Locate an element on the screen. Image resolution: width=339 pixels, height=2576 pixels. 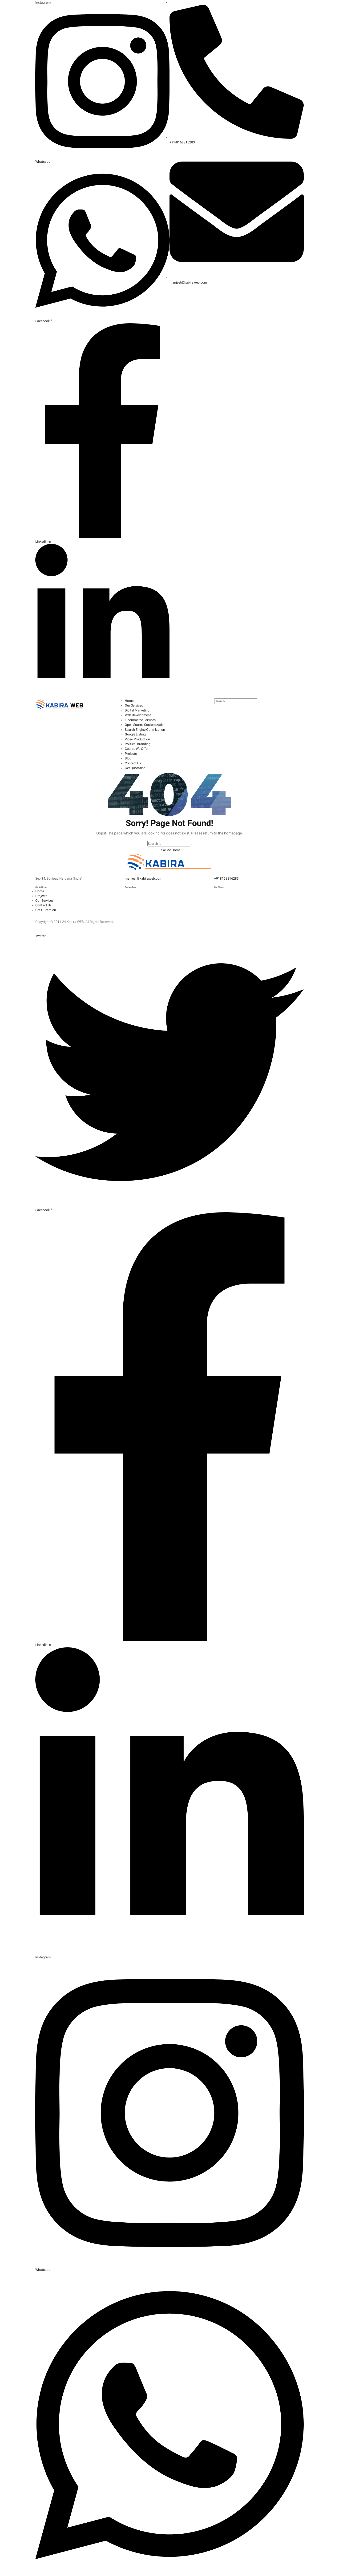
Contact Us is located at coordinates (133, 761).